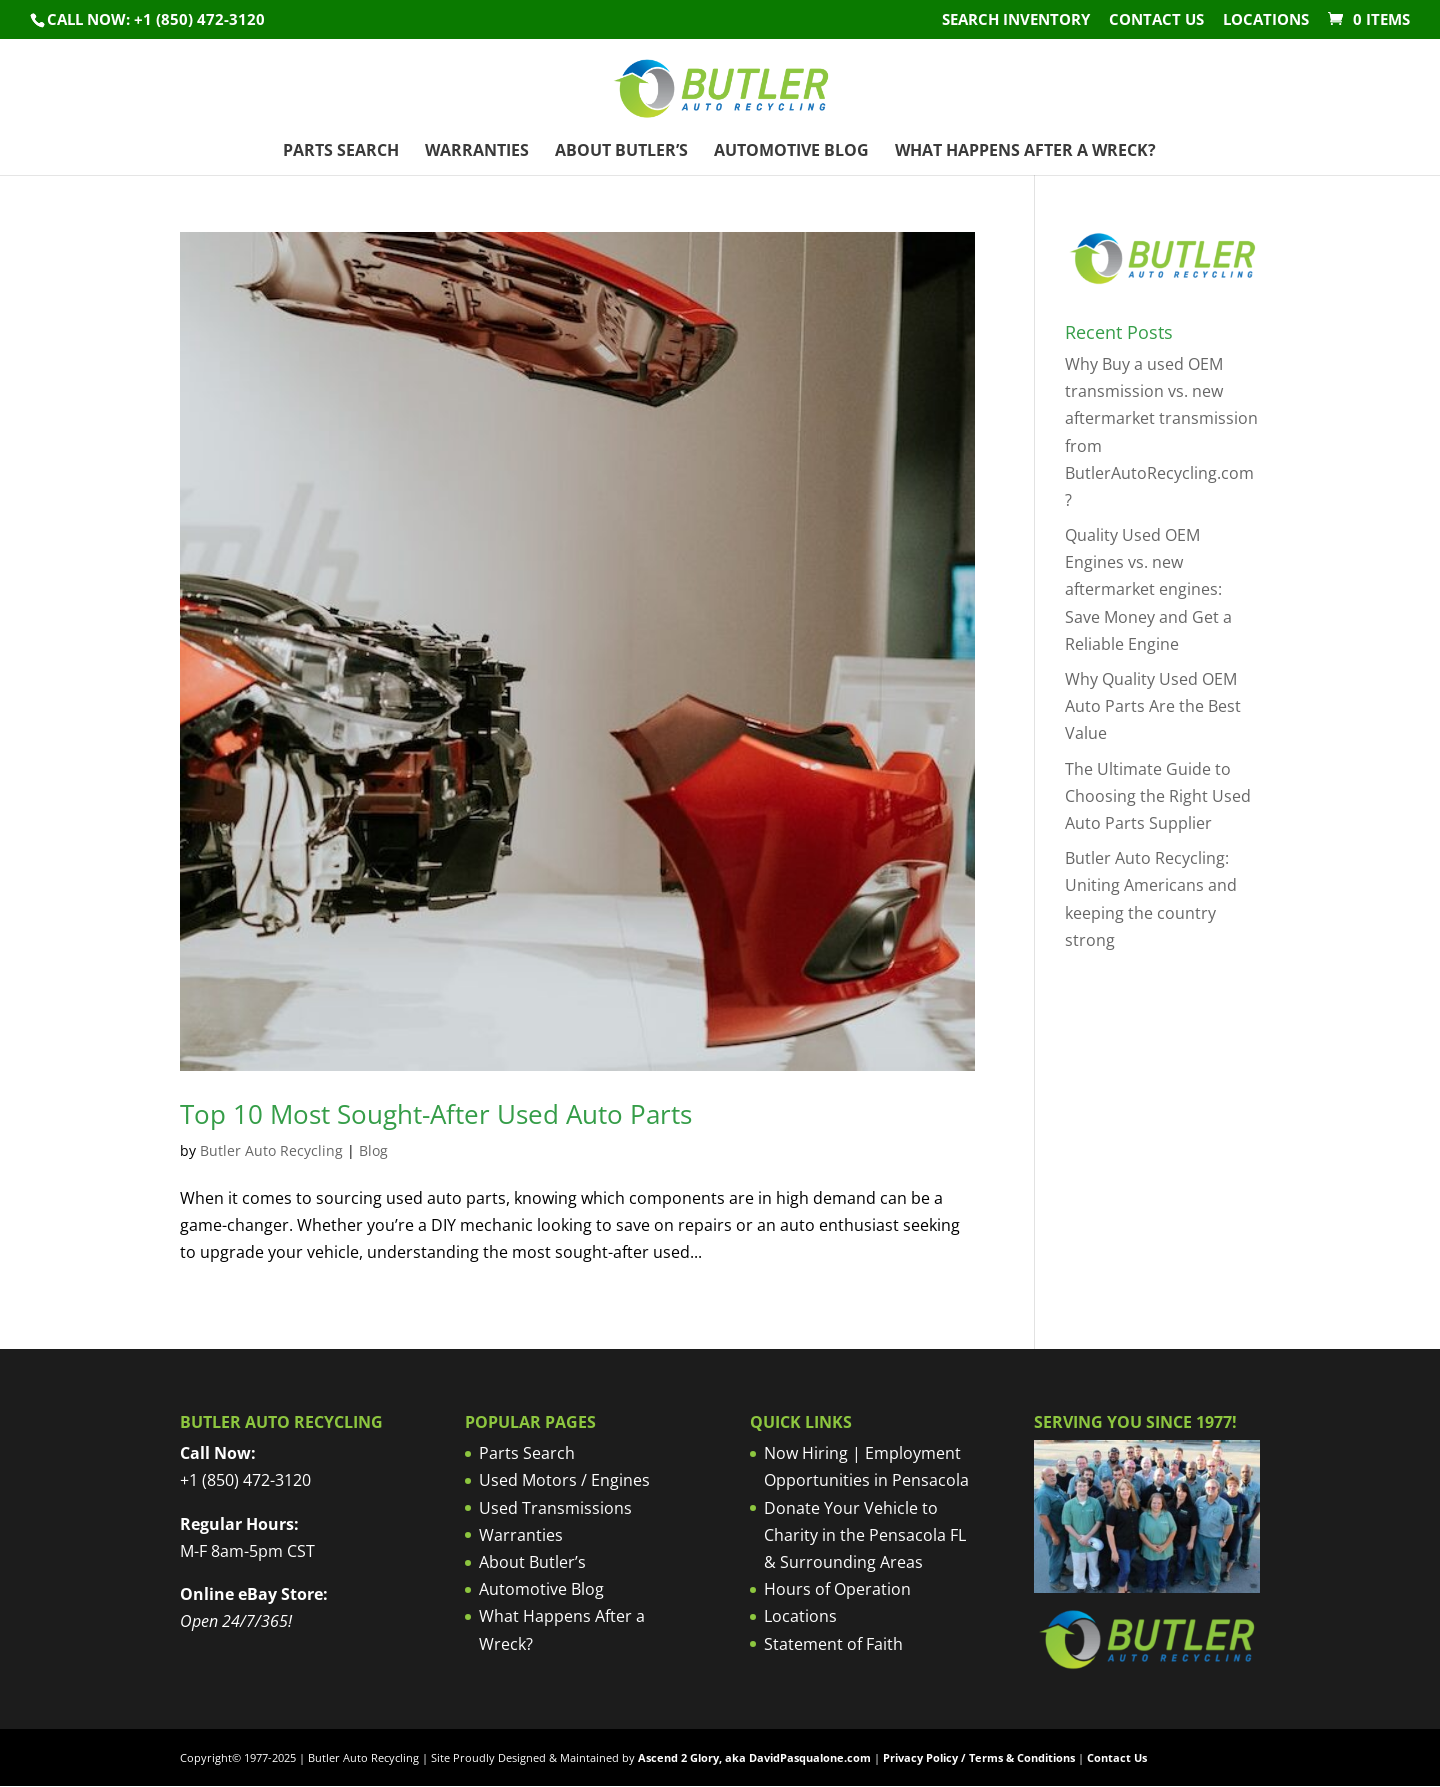 The width and height of the screenshot is (1440, 1787). Describe the element at coordinates (621, 152) in the screenshot. I see `About Butler’s` at that location.